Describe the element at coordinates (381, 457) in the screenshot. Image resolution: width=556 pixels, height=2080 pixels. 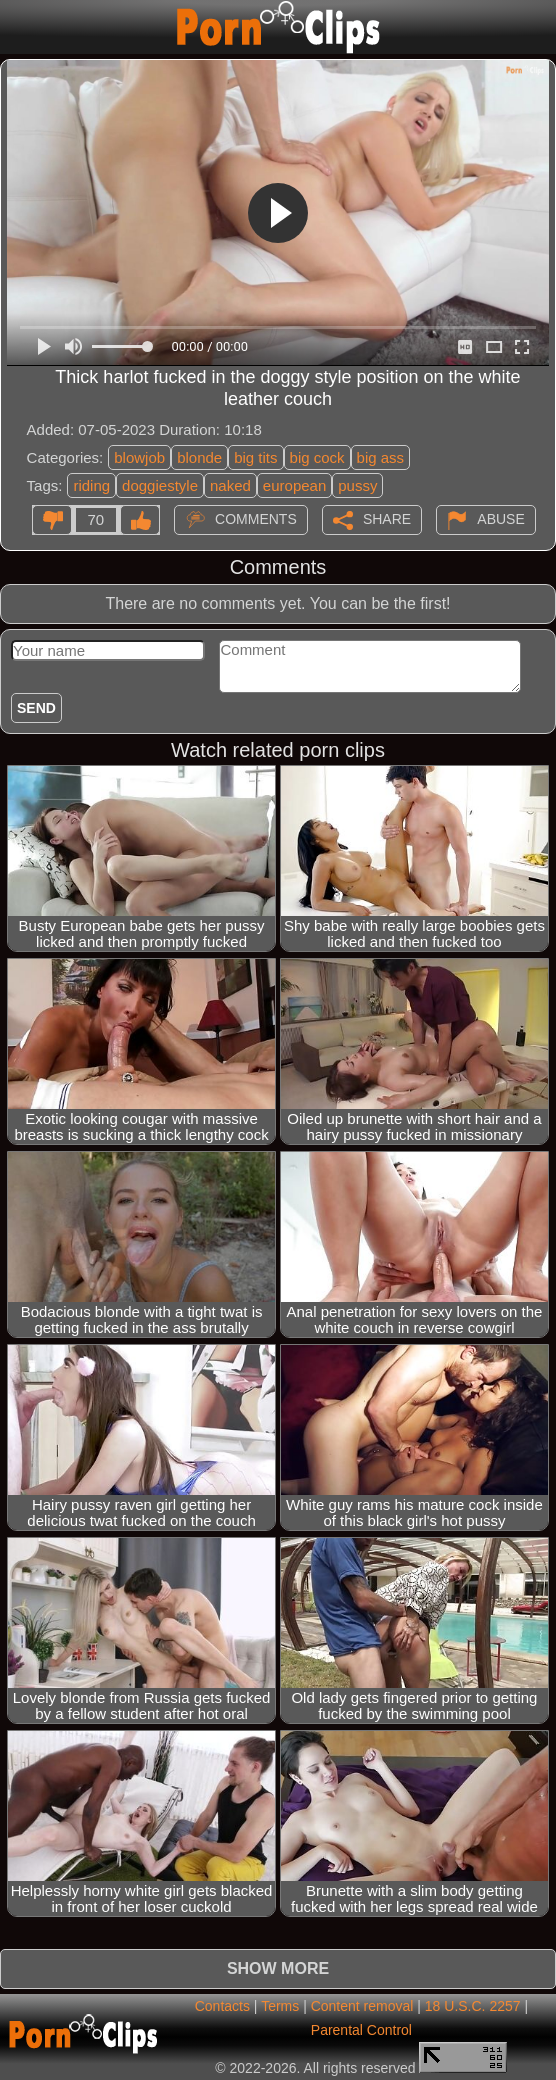
I see `big ass` at that location.